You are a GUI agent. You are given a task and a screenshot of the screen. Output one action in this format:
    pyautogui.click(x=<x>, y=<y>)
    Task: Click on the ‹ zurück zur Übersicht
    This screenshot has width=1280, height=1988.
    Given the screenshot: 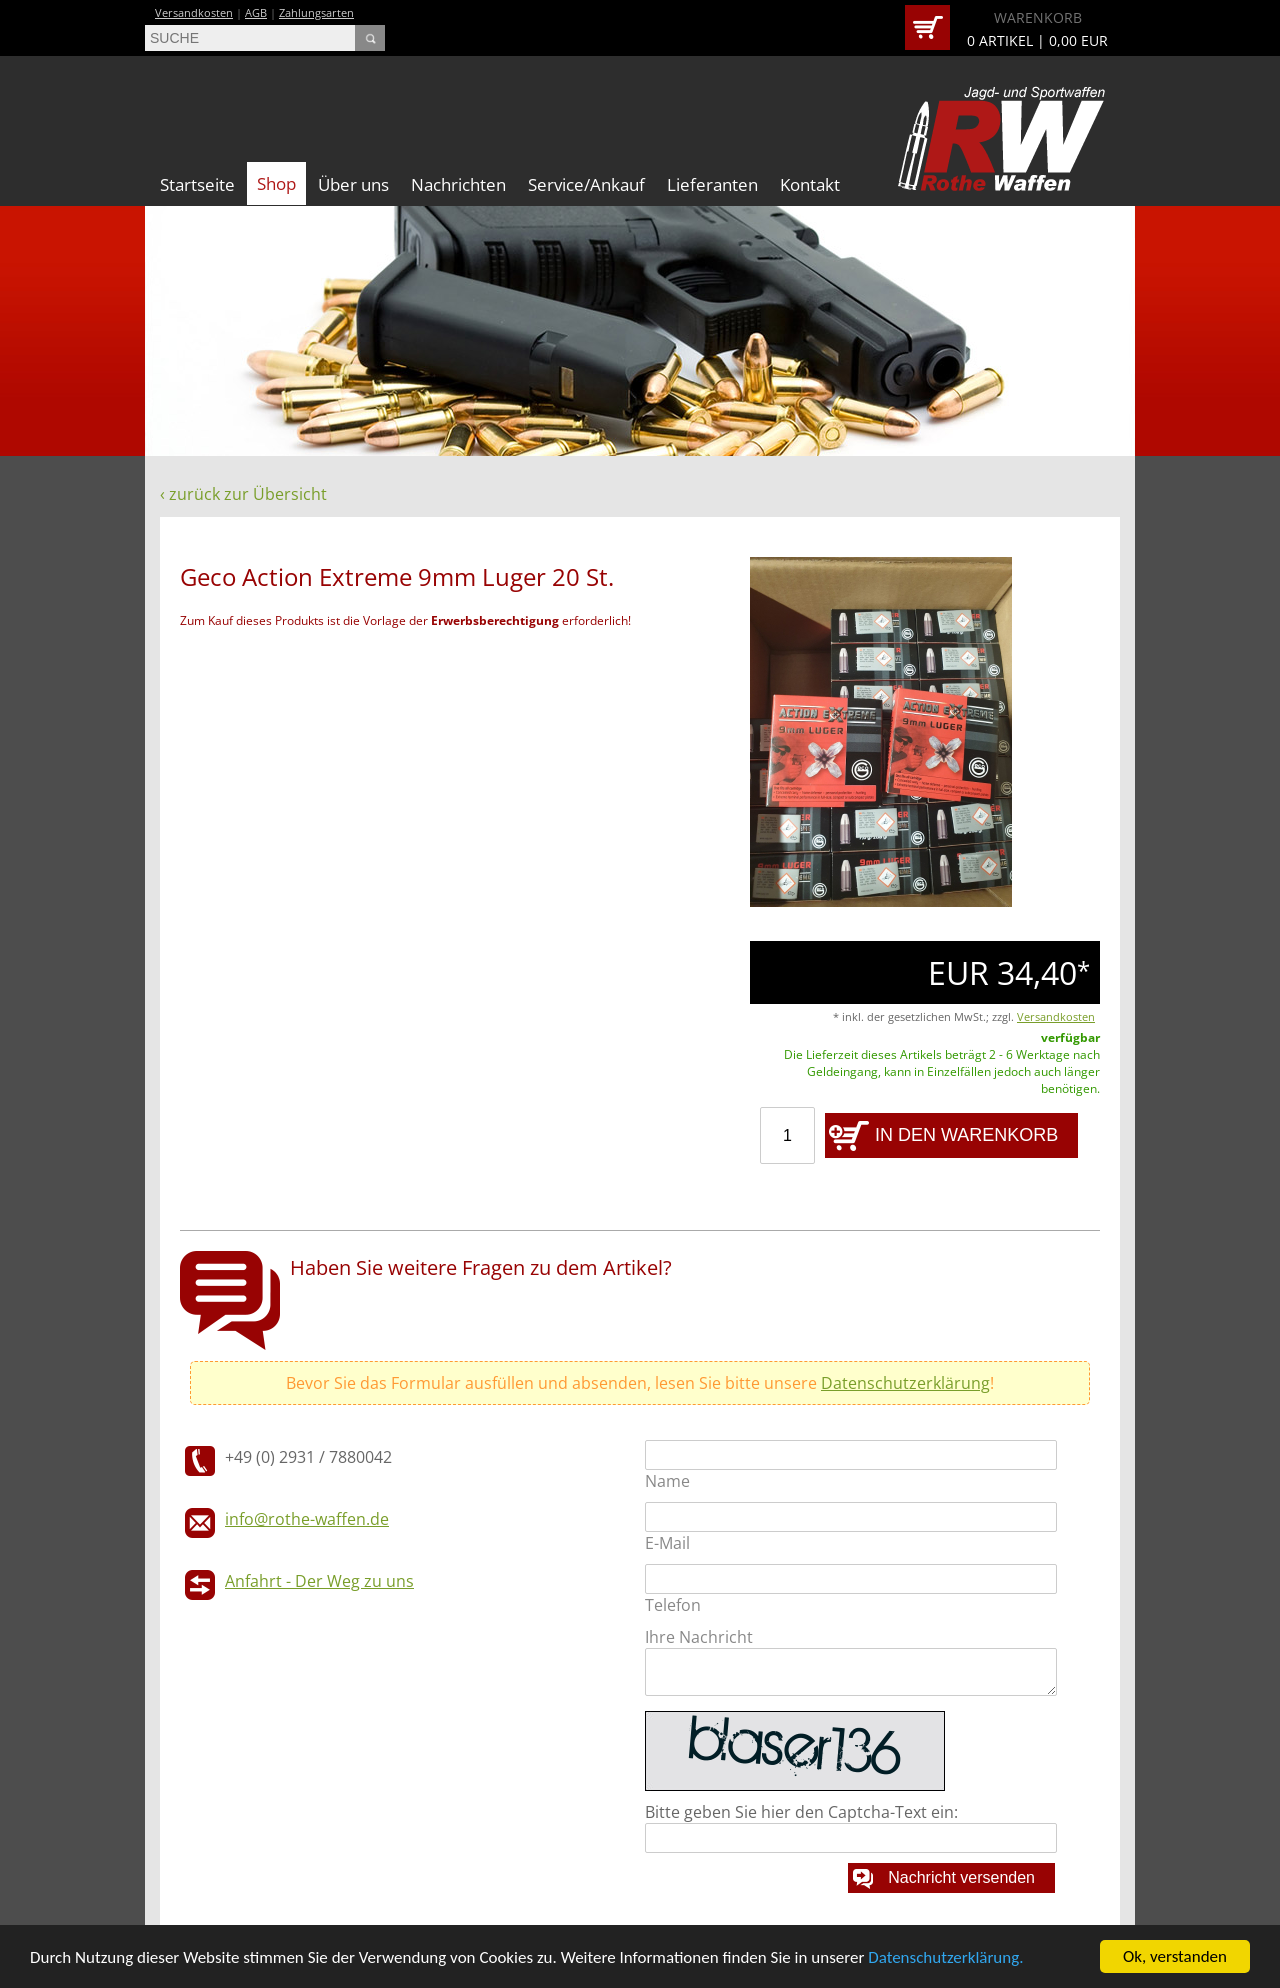 What is the action you would take?
    pyautogui.click(x=243, y=494)
    